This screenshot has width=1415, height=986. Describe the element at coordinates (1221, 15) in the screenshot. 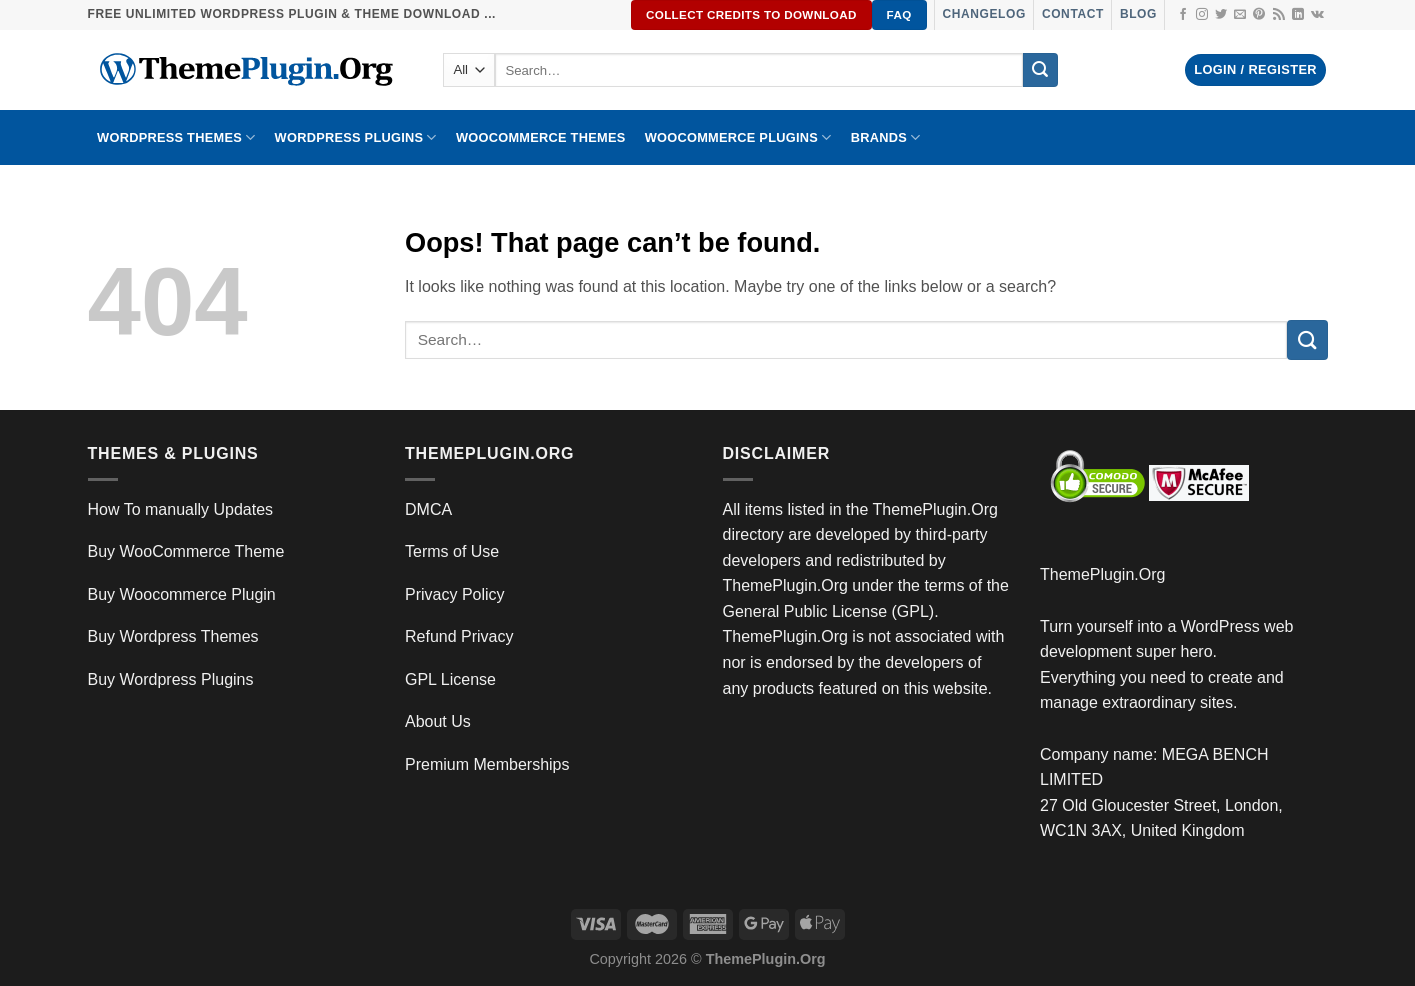

I see `[Follow on Twitter]` at that location.